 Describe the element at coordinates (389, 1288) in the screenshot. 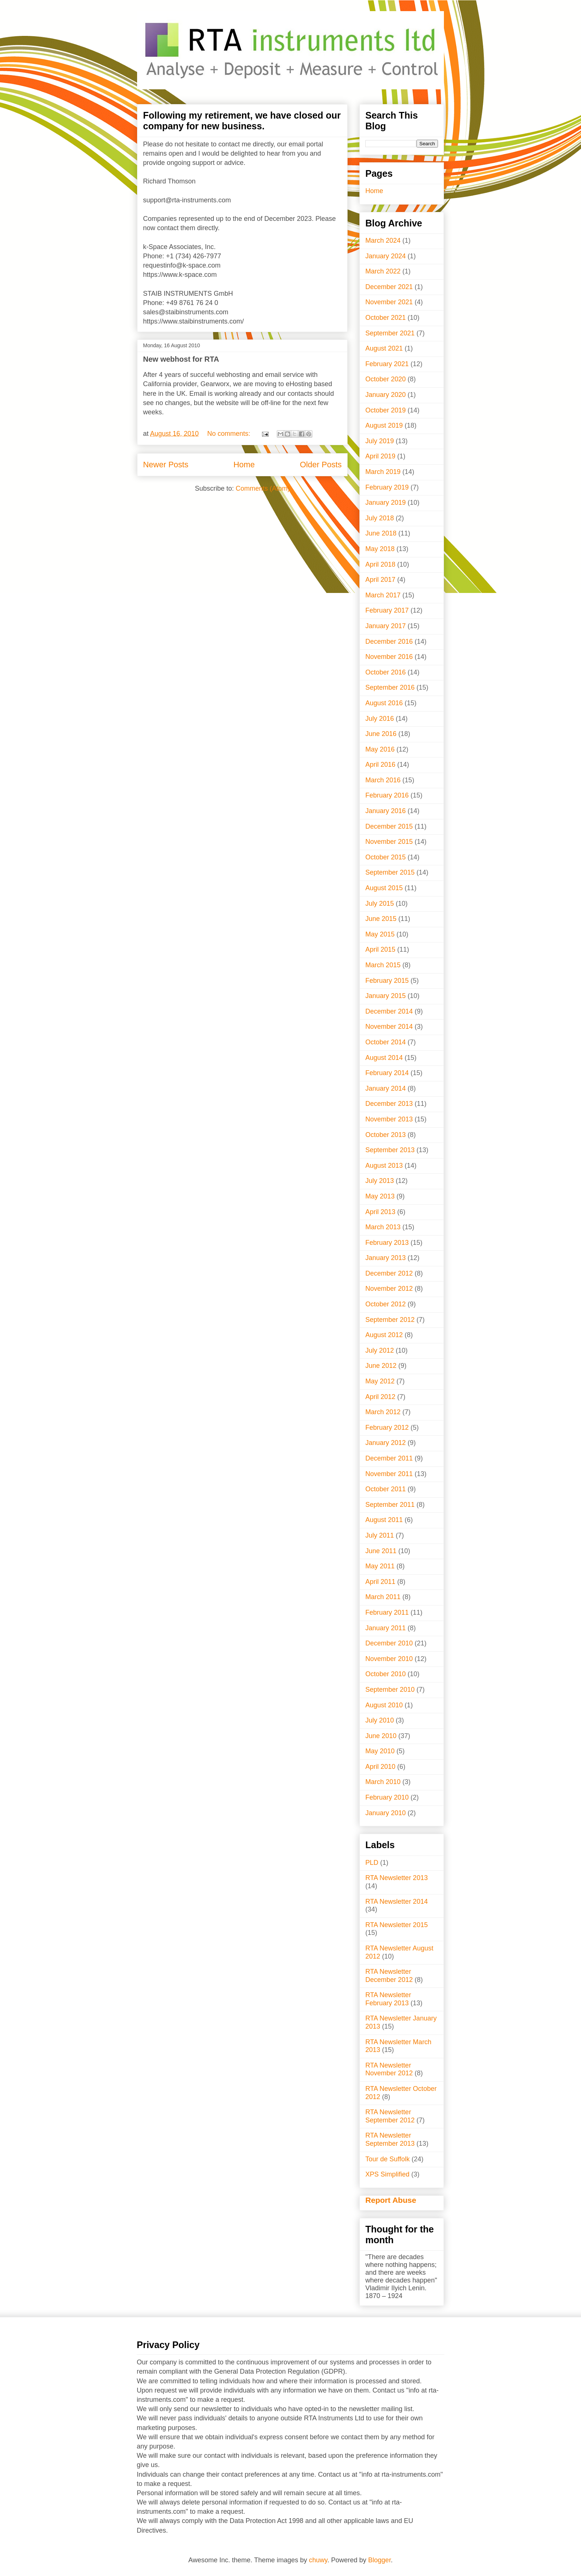

I see `November 2012` at that location.